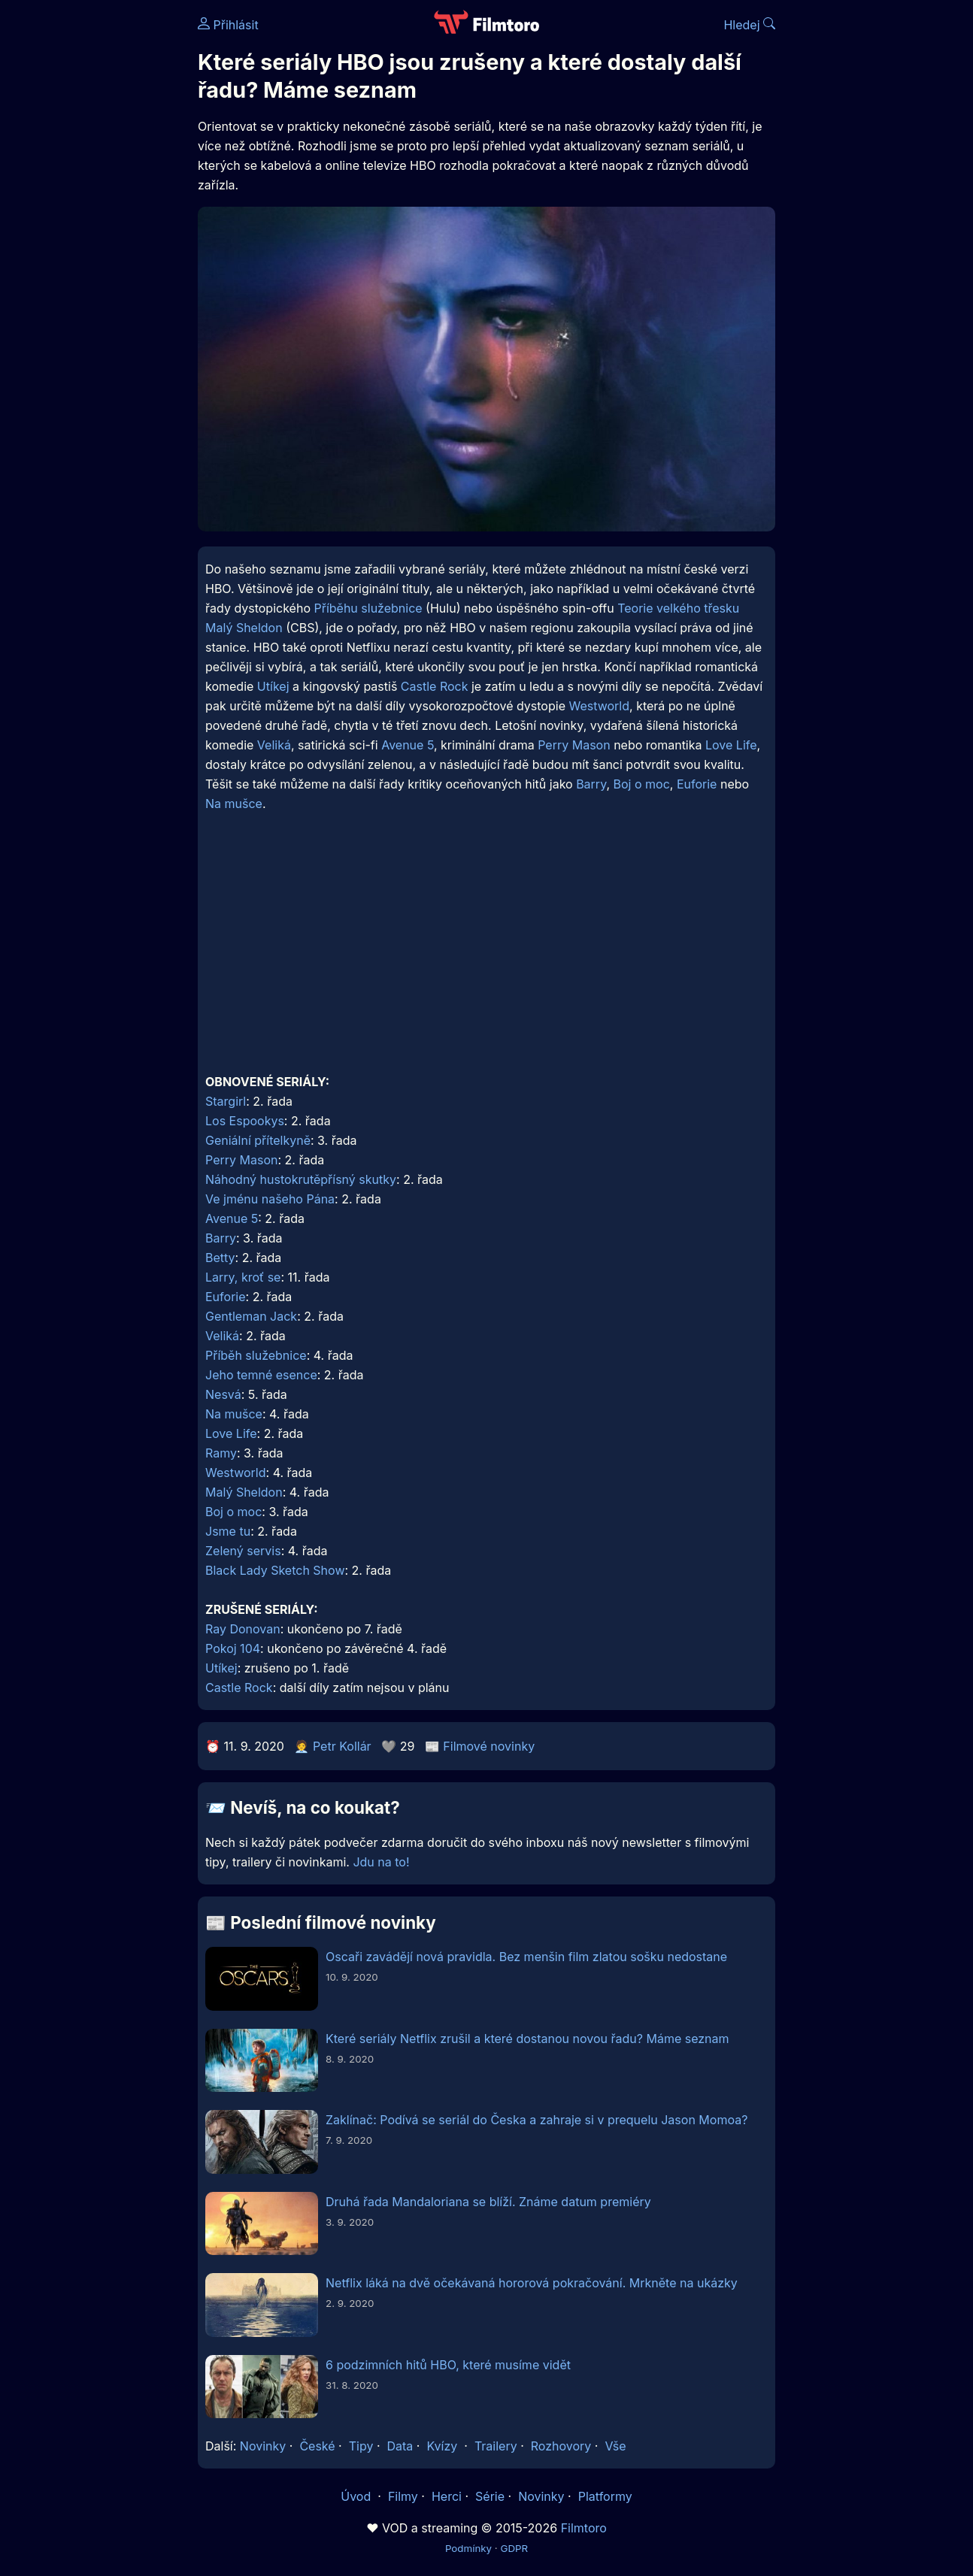  I want to click on Herci, so click(447, 2496).